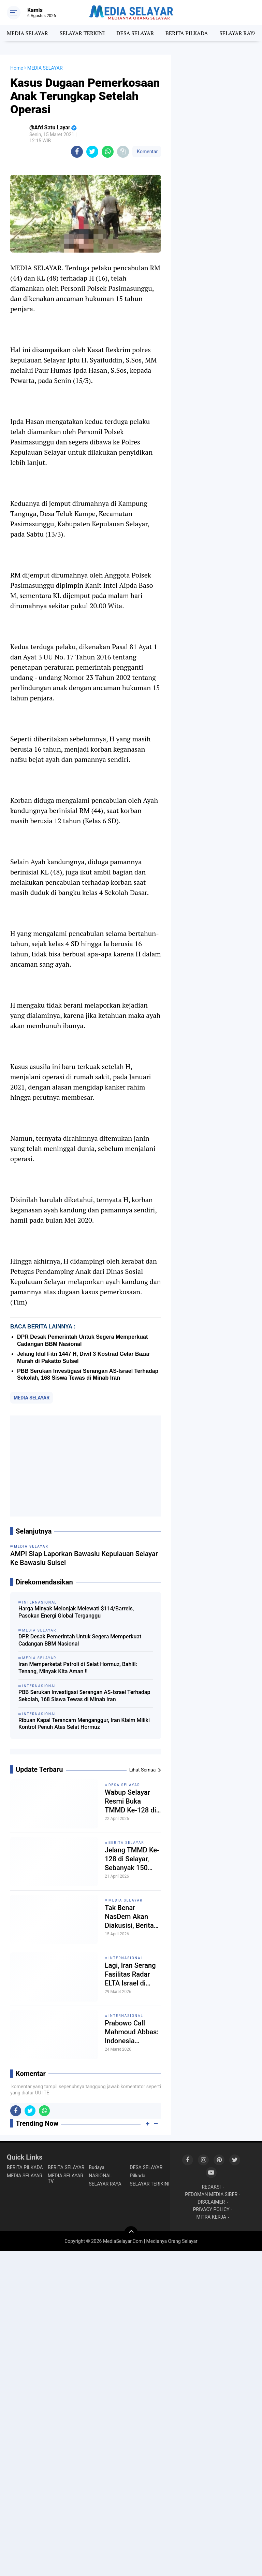  I want to click on Harga Minyak Melonjak Melewati $114/Barrels, Pasokan Energi Global Terganggu, so click(76, 1612).